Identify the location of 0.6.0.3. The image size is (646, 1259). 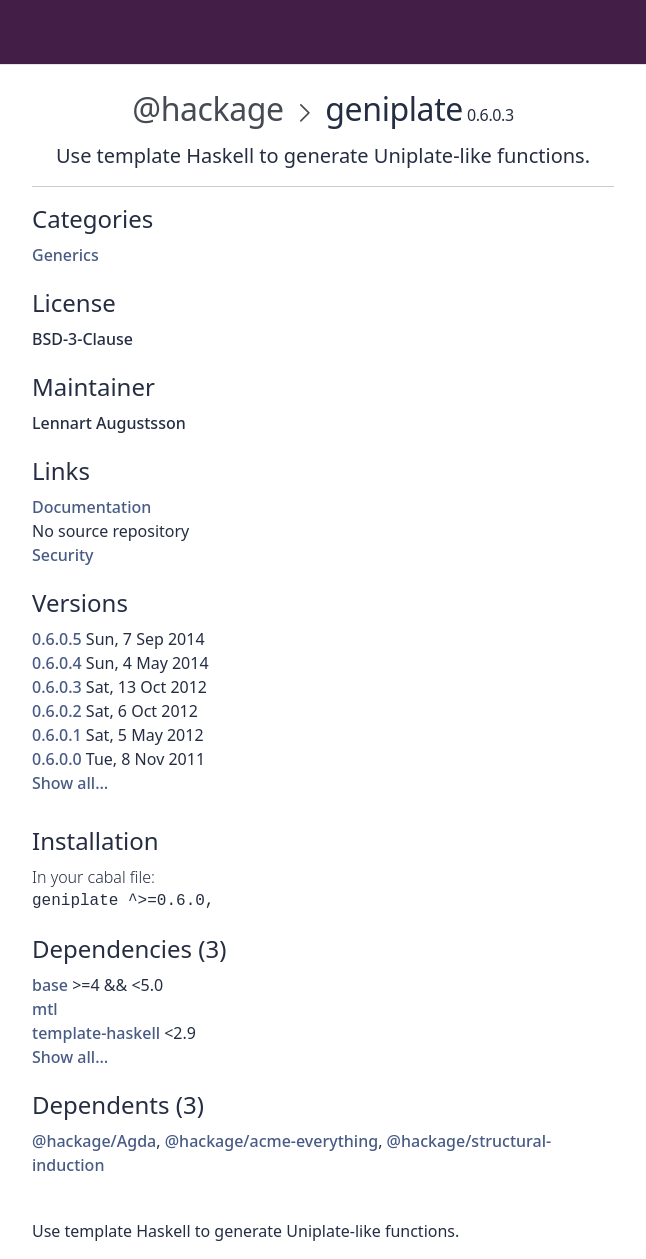
(57, 687).